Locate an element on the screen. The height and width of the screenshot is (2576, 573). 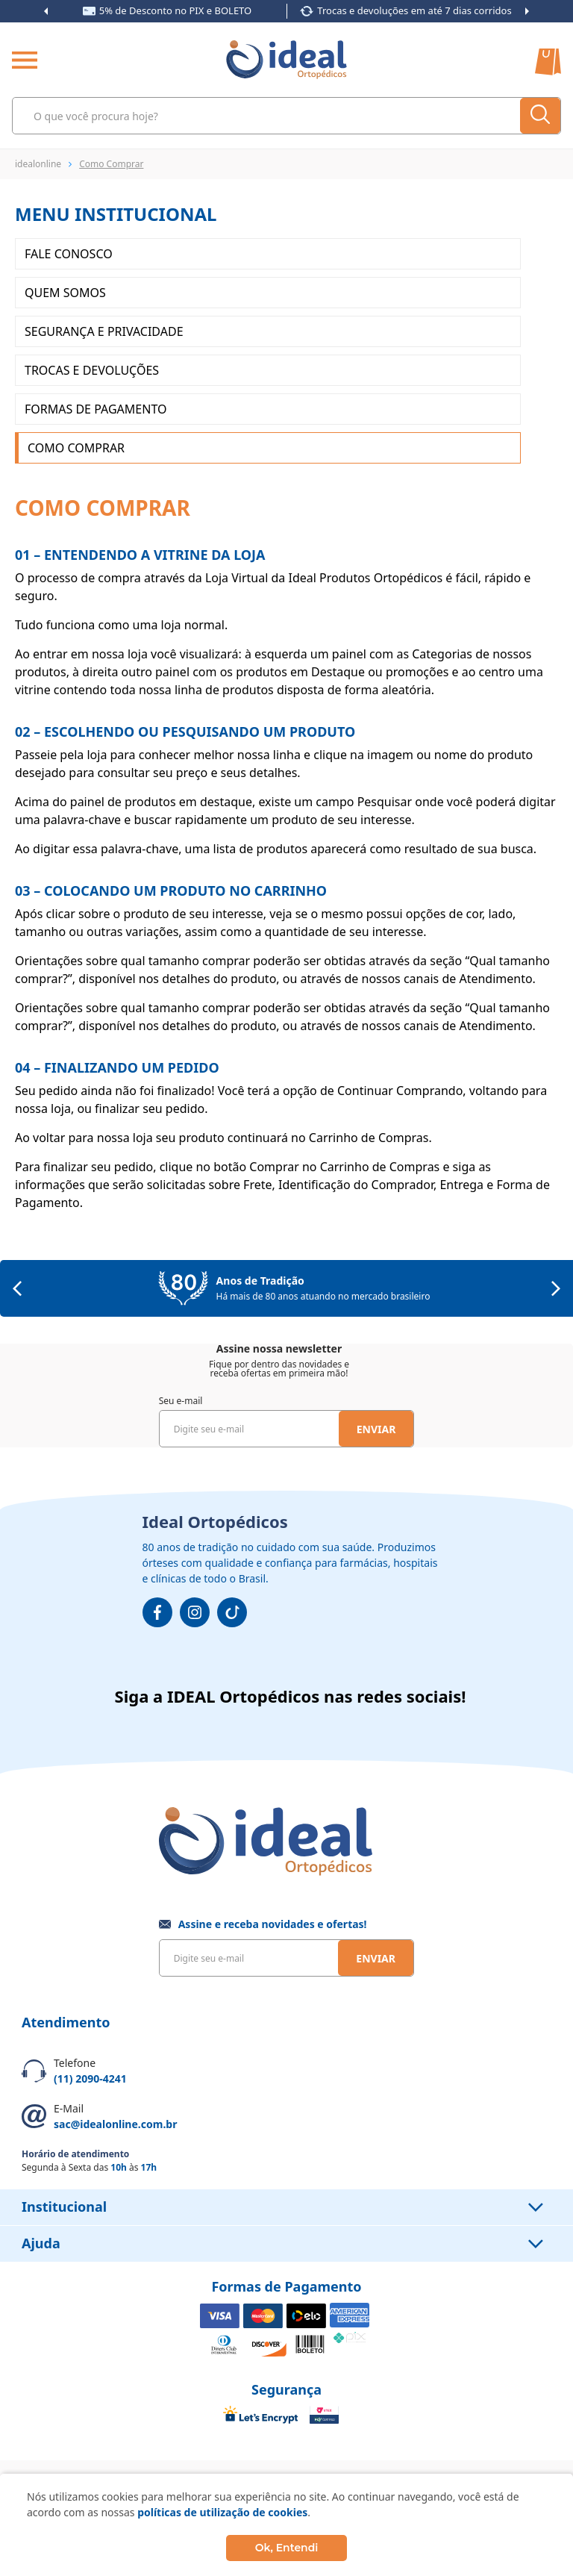
Previous is located at coordinates (46, 11).